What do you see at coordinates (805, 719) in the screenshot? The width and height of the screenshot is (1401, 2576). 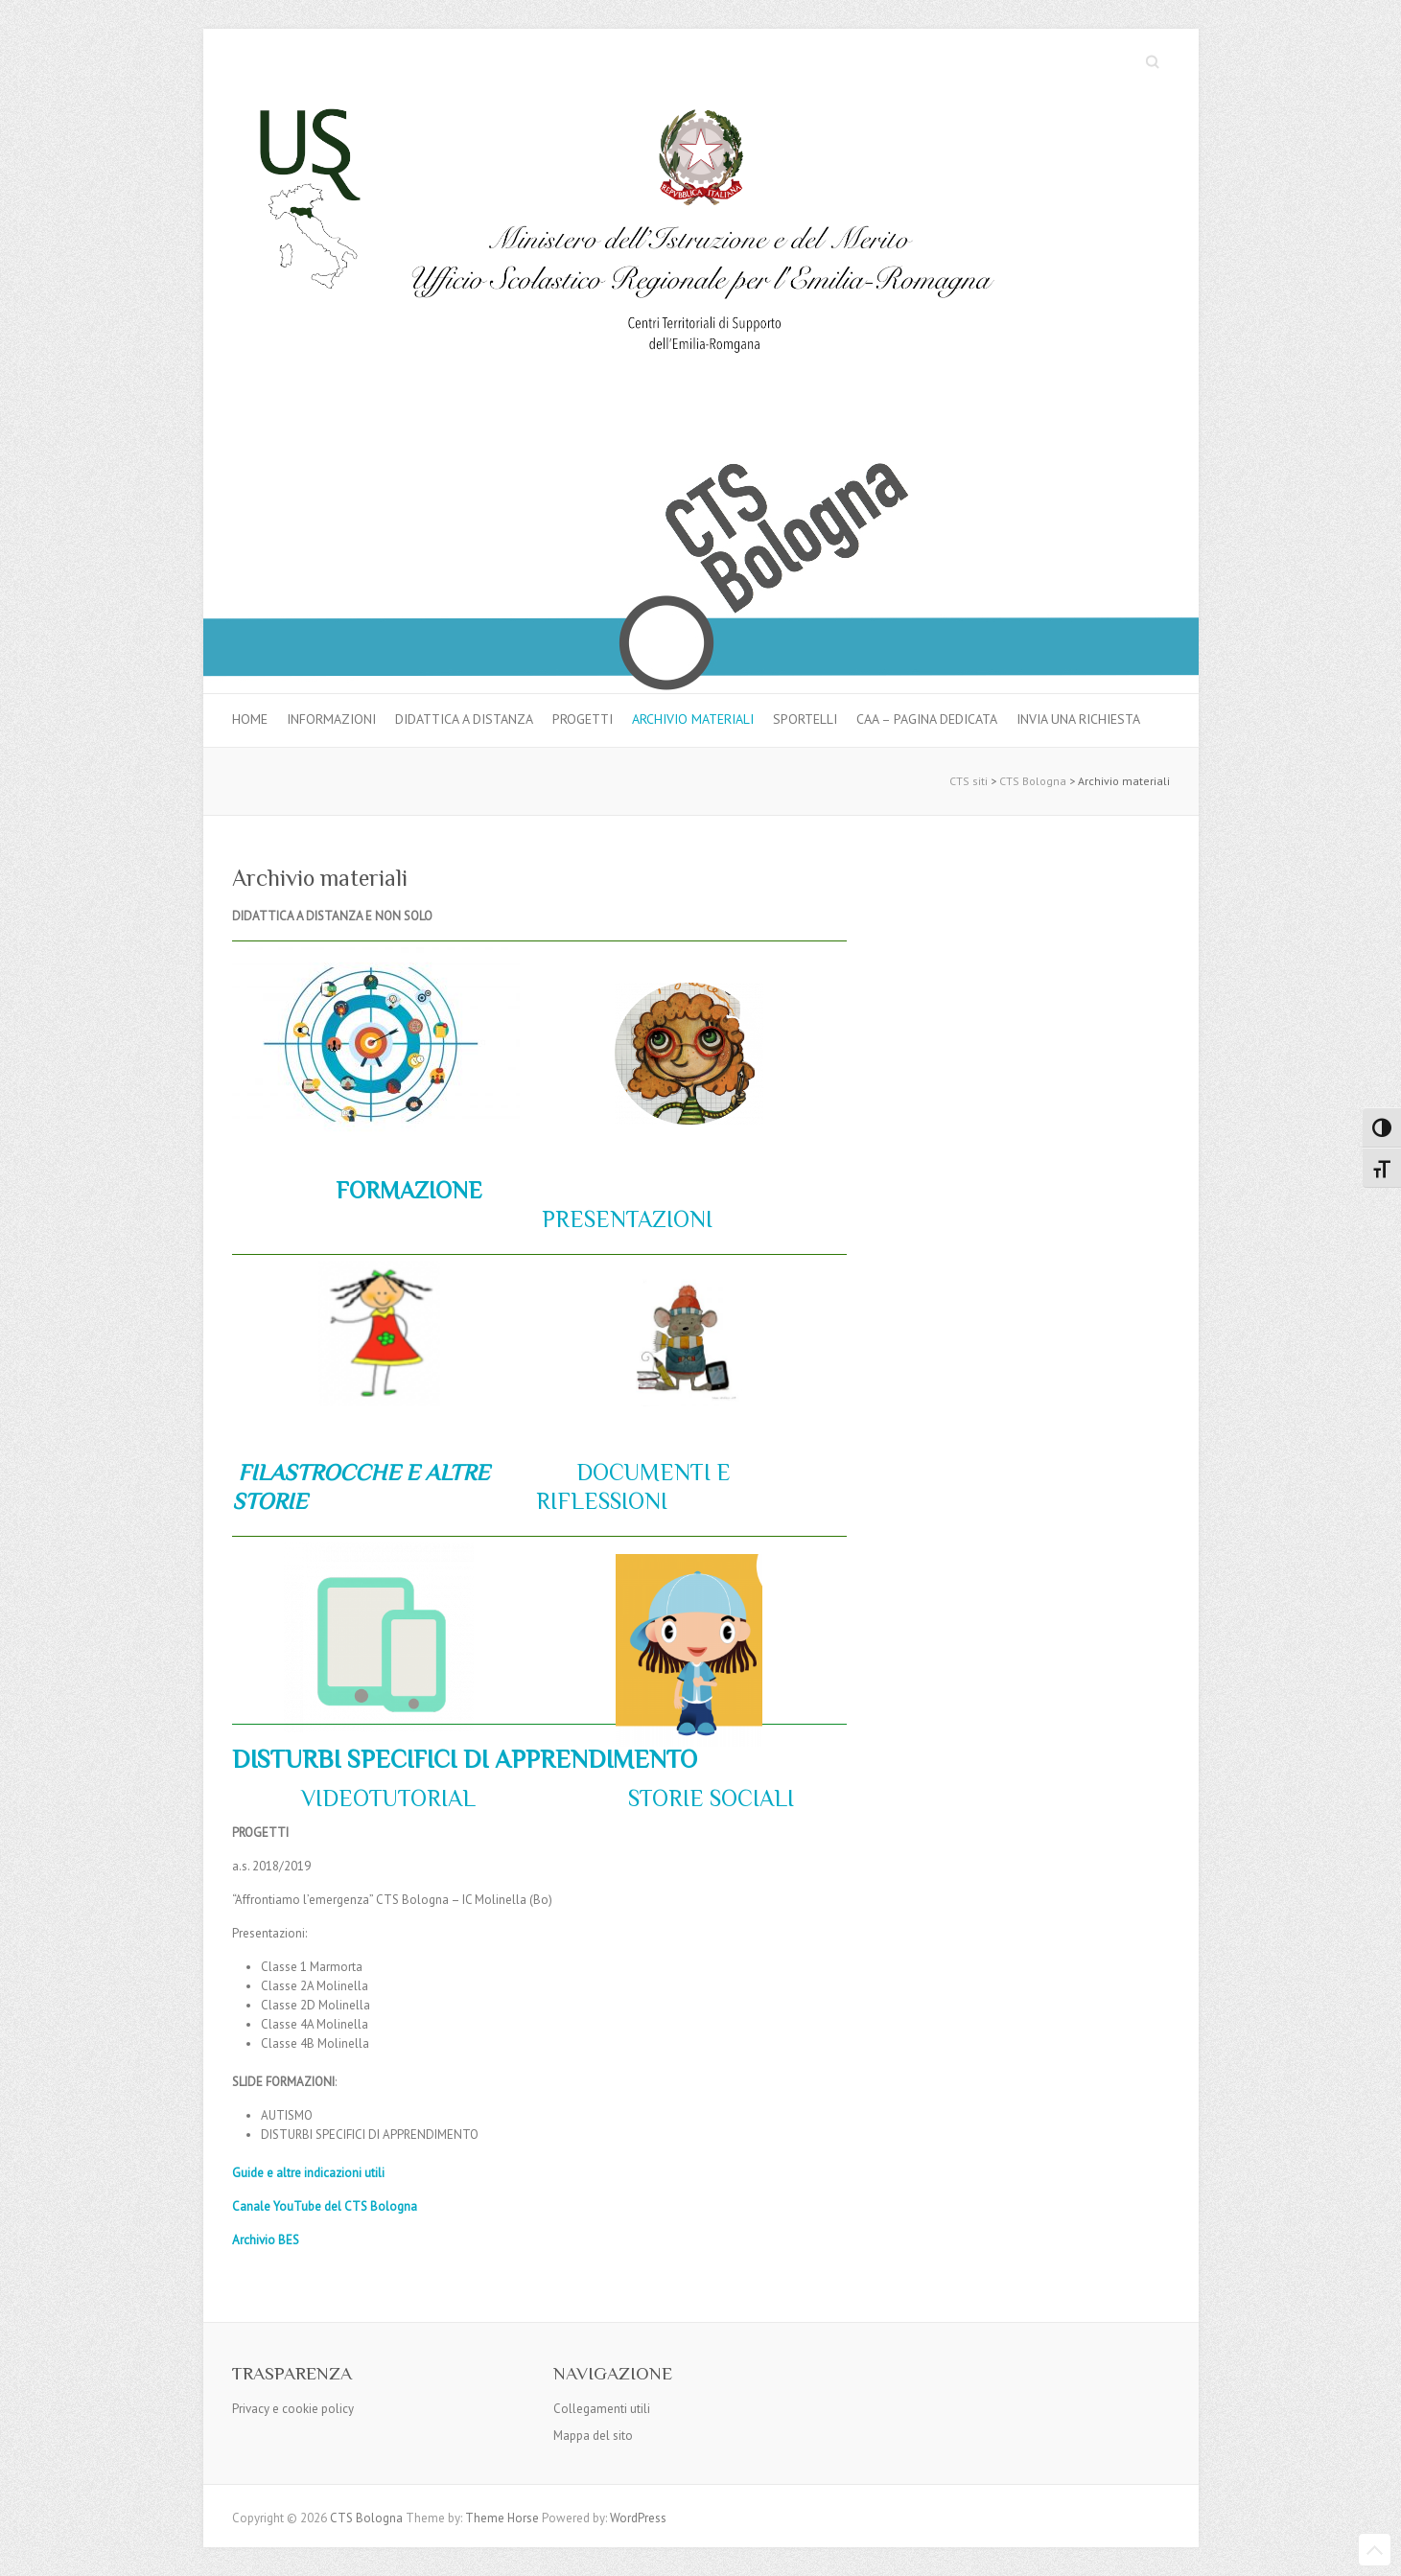 I see `Sportelli` at bounding box center [805, 719].